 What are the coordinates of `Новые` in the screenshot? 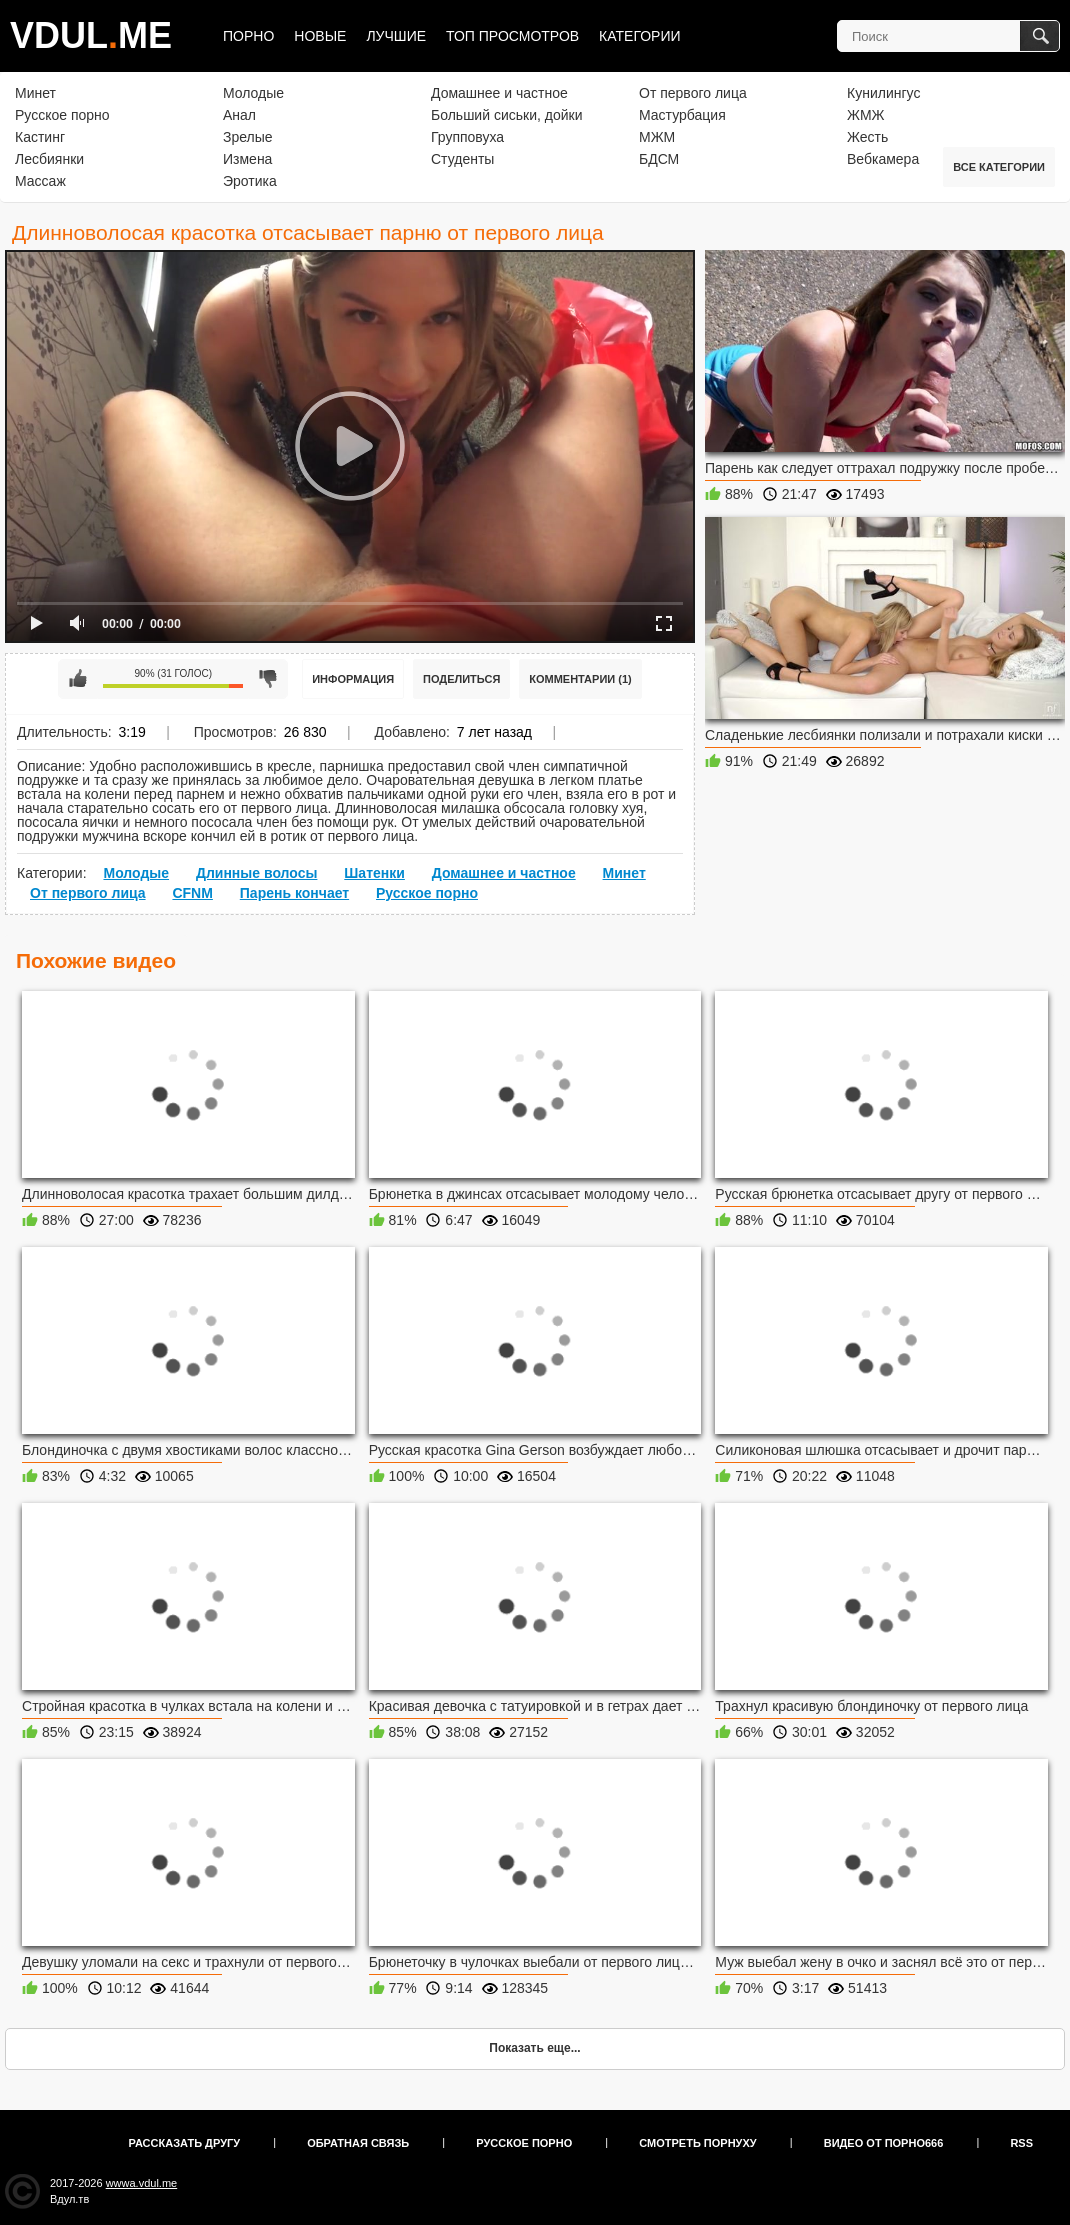 It's located at (320, 36).